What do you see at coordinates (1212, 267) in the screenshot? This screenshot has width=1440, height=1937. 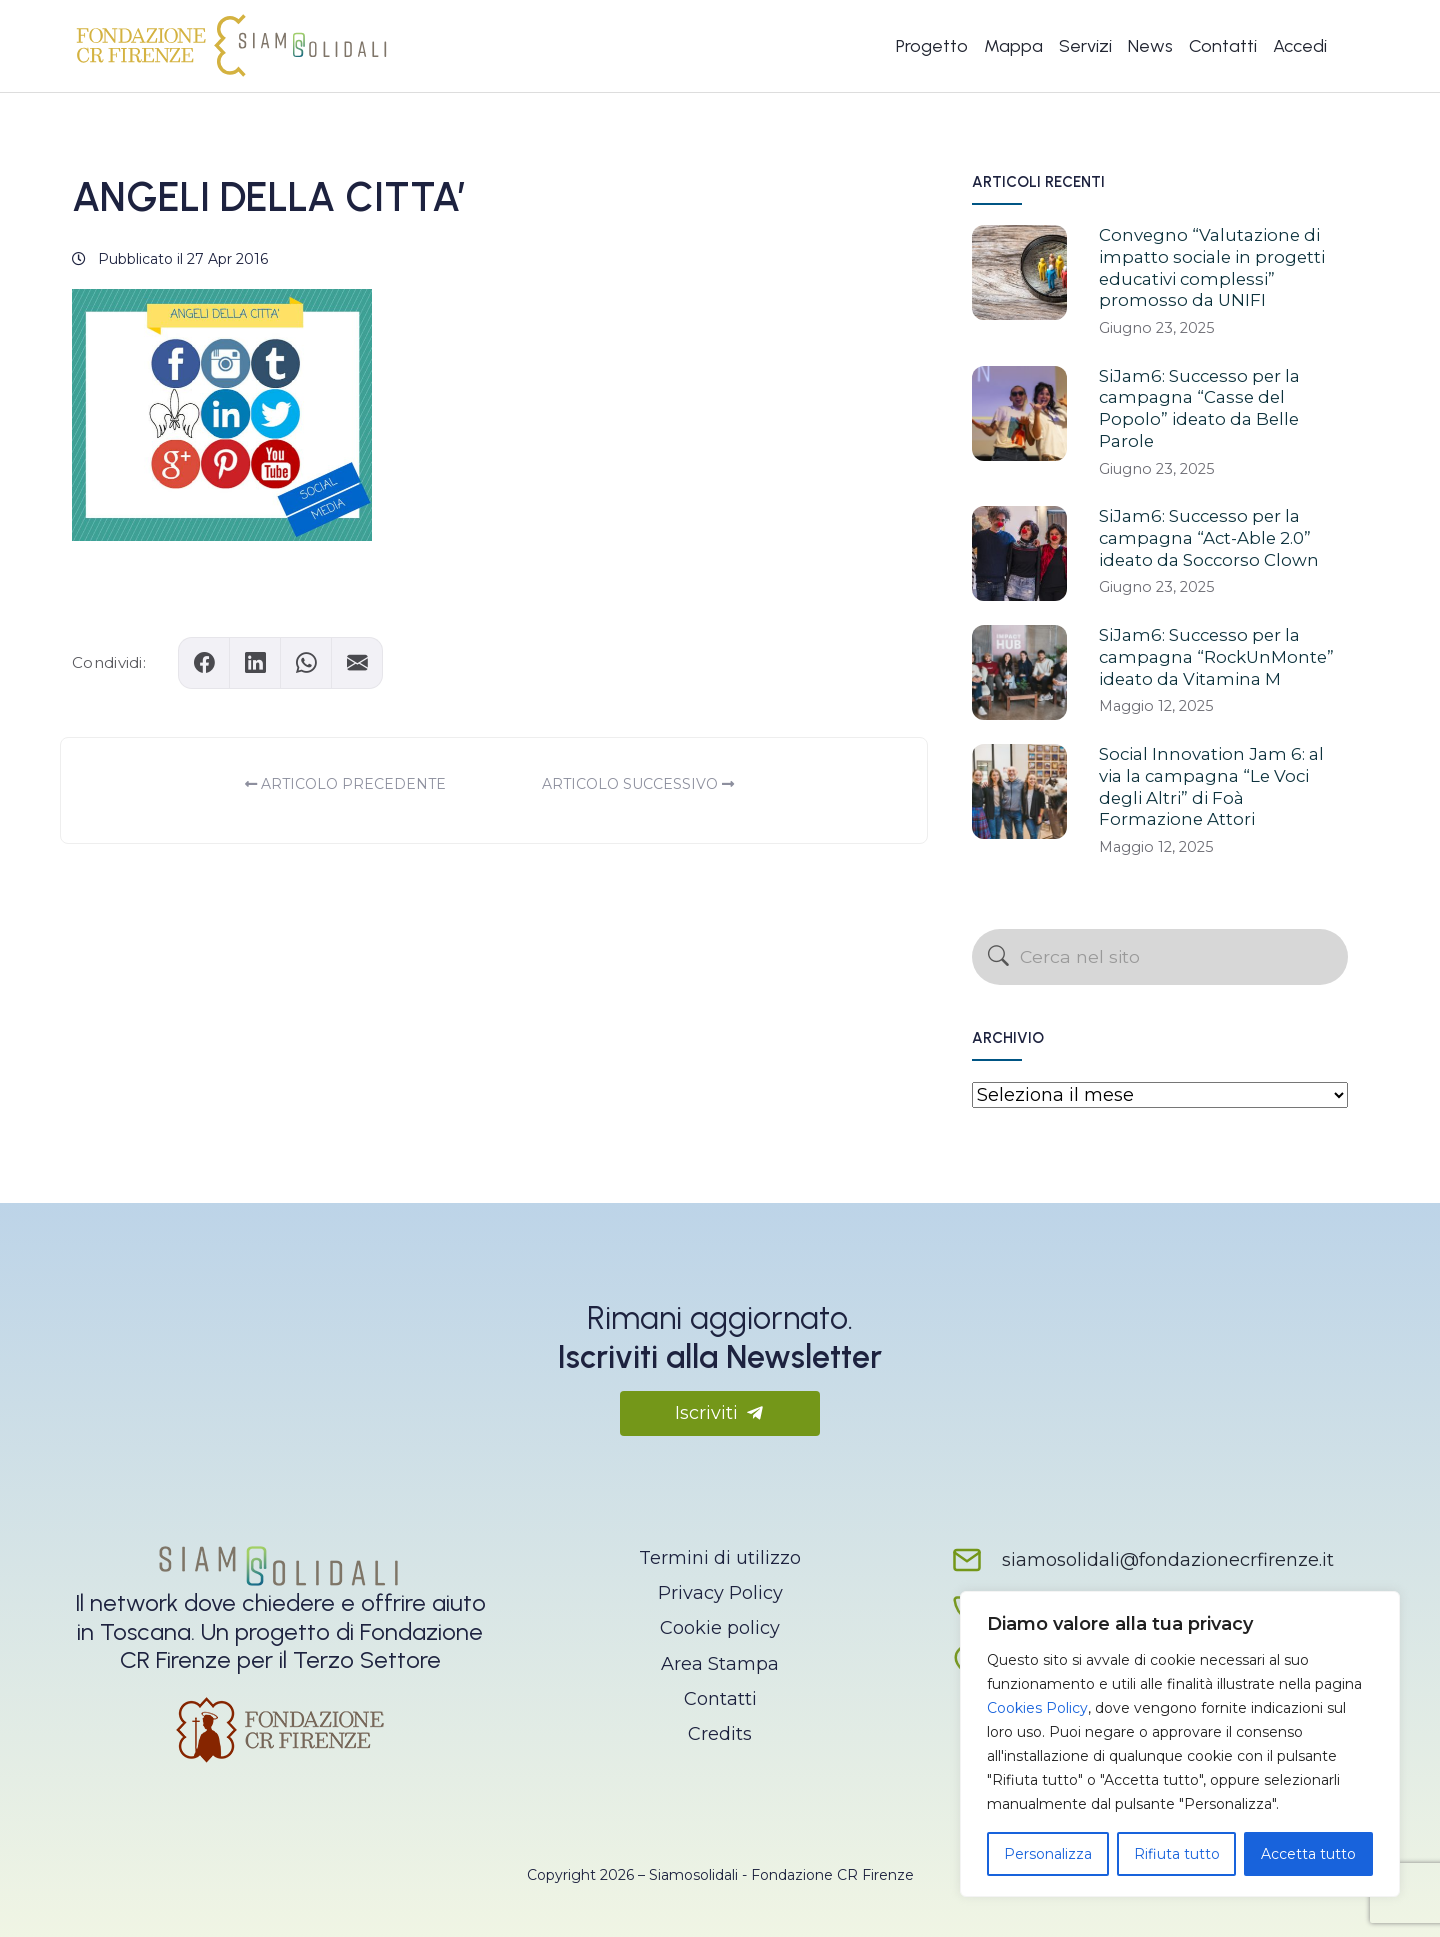 I see `Convegno “Valutazione di impatto sociale in progetti educativi complessi” promosso da UNIFI` at bounding box center [1212, 267].